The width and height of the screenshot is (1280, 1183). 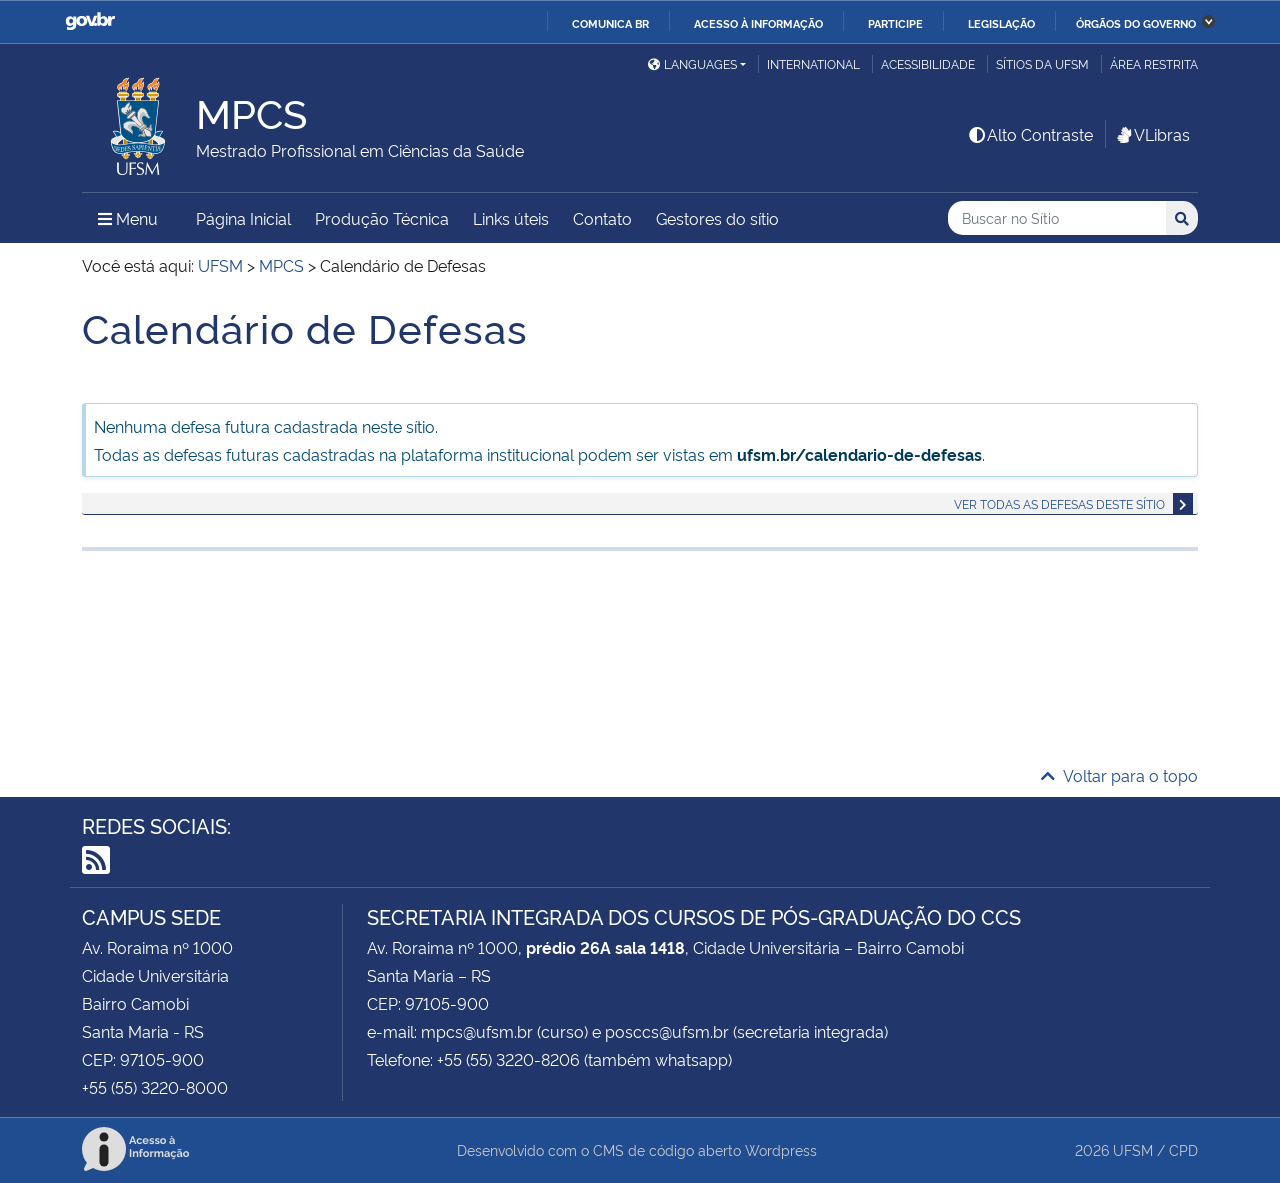 What do you see at coordinates (610, 23) in the screenshot?
I see `Comunica BR` at bounding box center [610, 23].